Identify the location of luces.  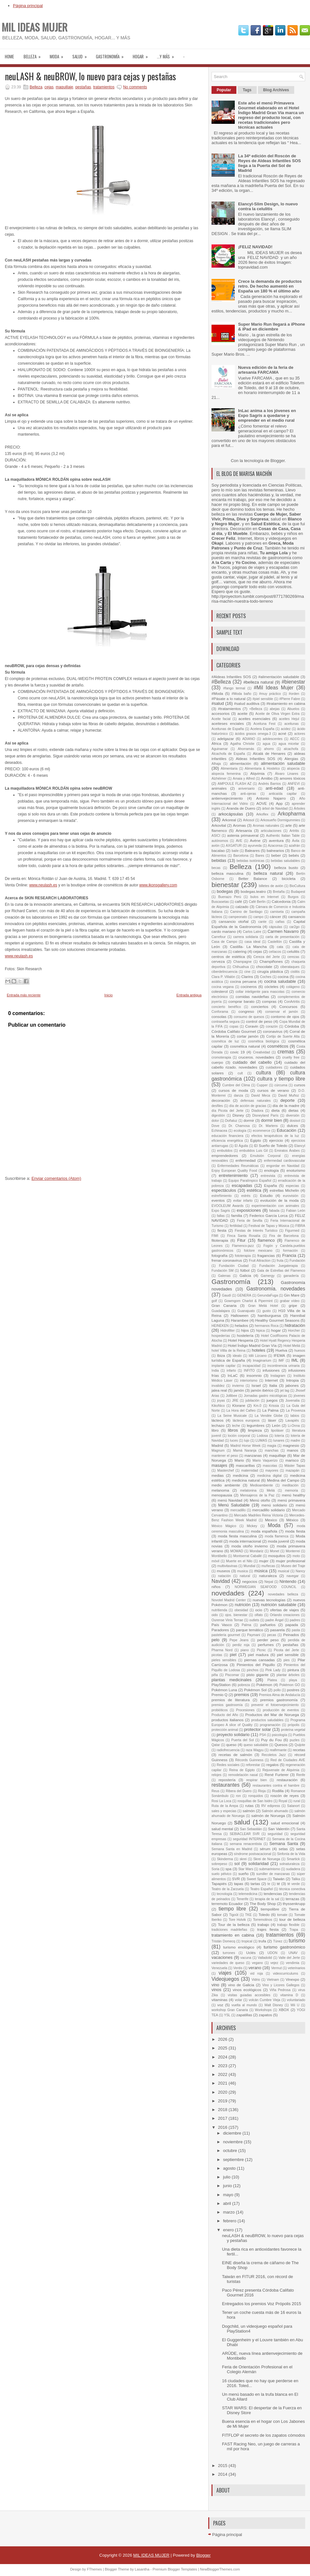
(234, 1440).